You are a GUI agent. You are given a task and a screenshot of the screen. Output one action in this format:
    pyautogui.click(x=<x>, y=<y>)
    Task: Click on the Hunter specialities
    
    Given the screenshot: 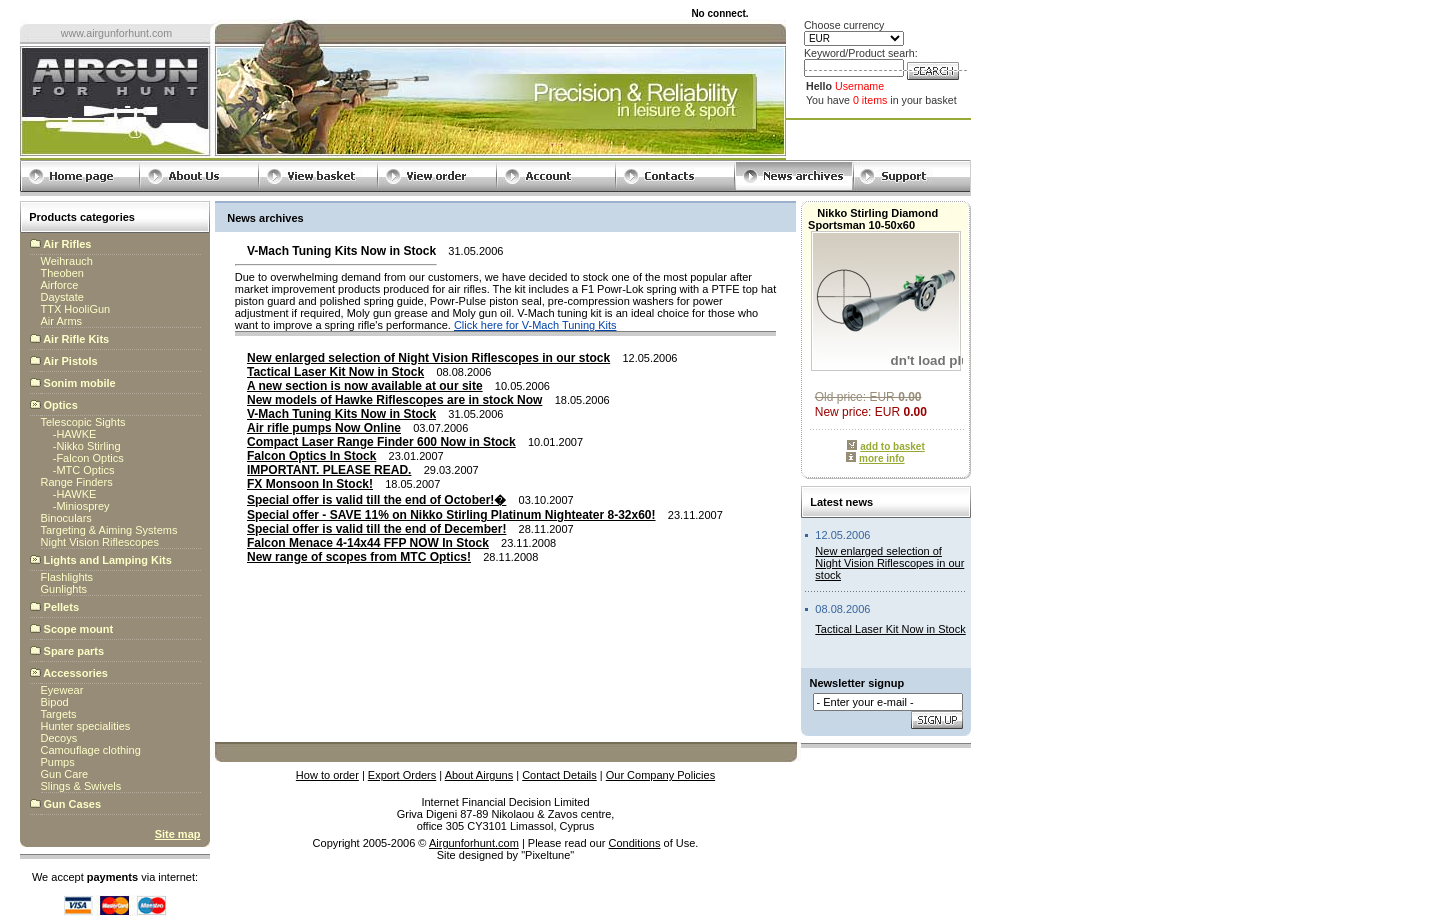 What is the action you would take?
    pyautogui.click(x=86, y=726)
    